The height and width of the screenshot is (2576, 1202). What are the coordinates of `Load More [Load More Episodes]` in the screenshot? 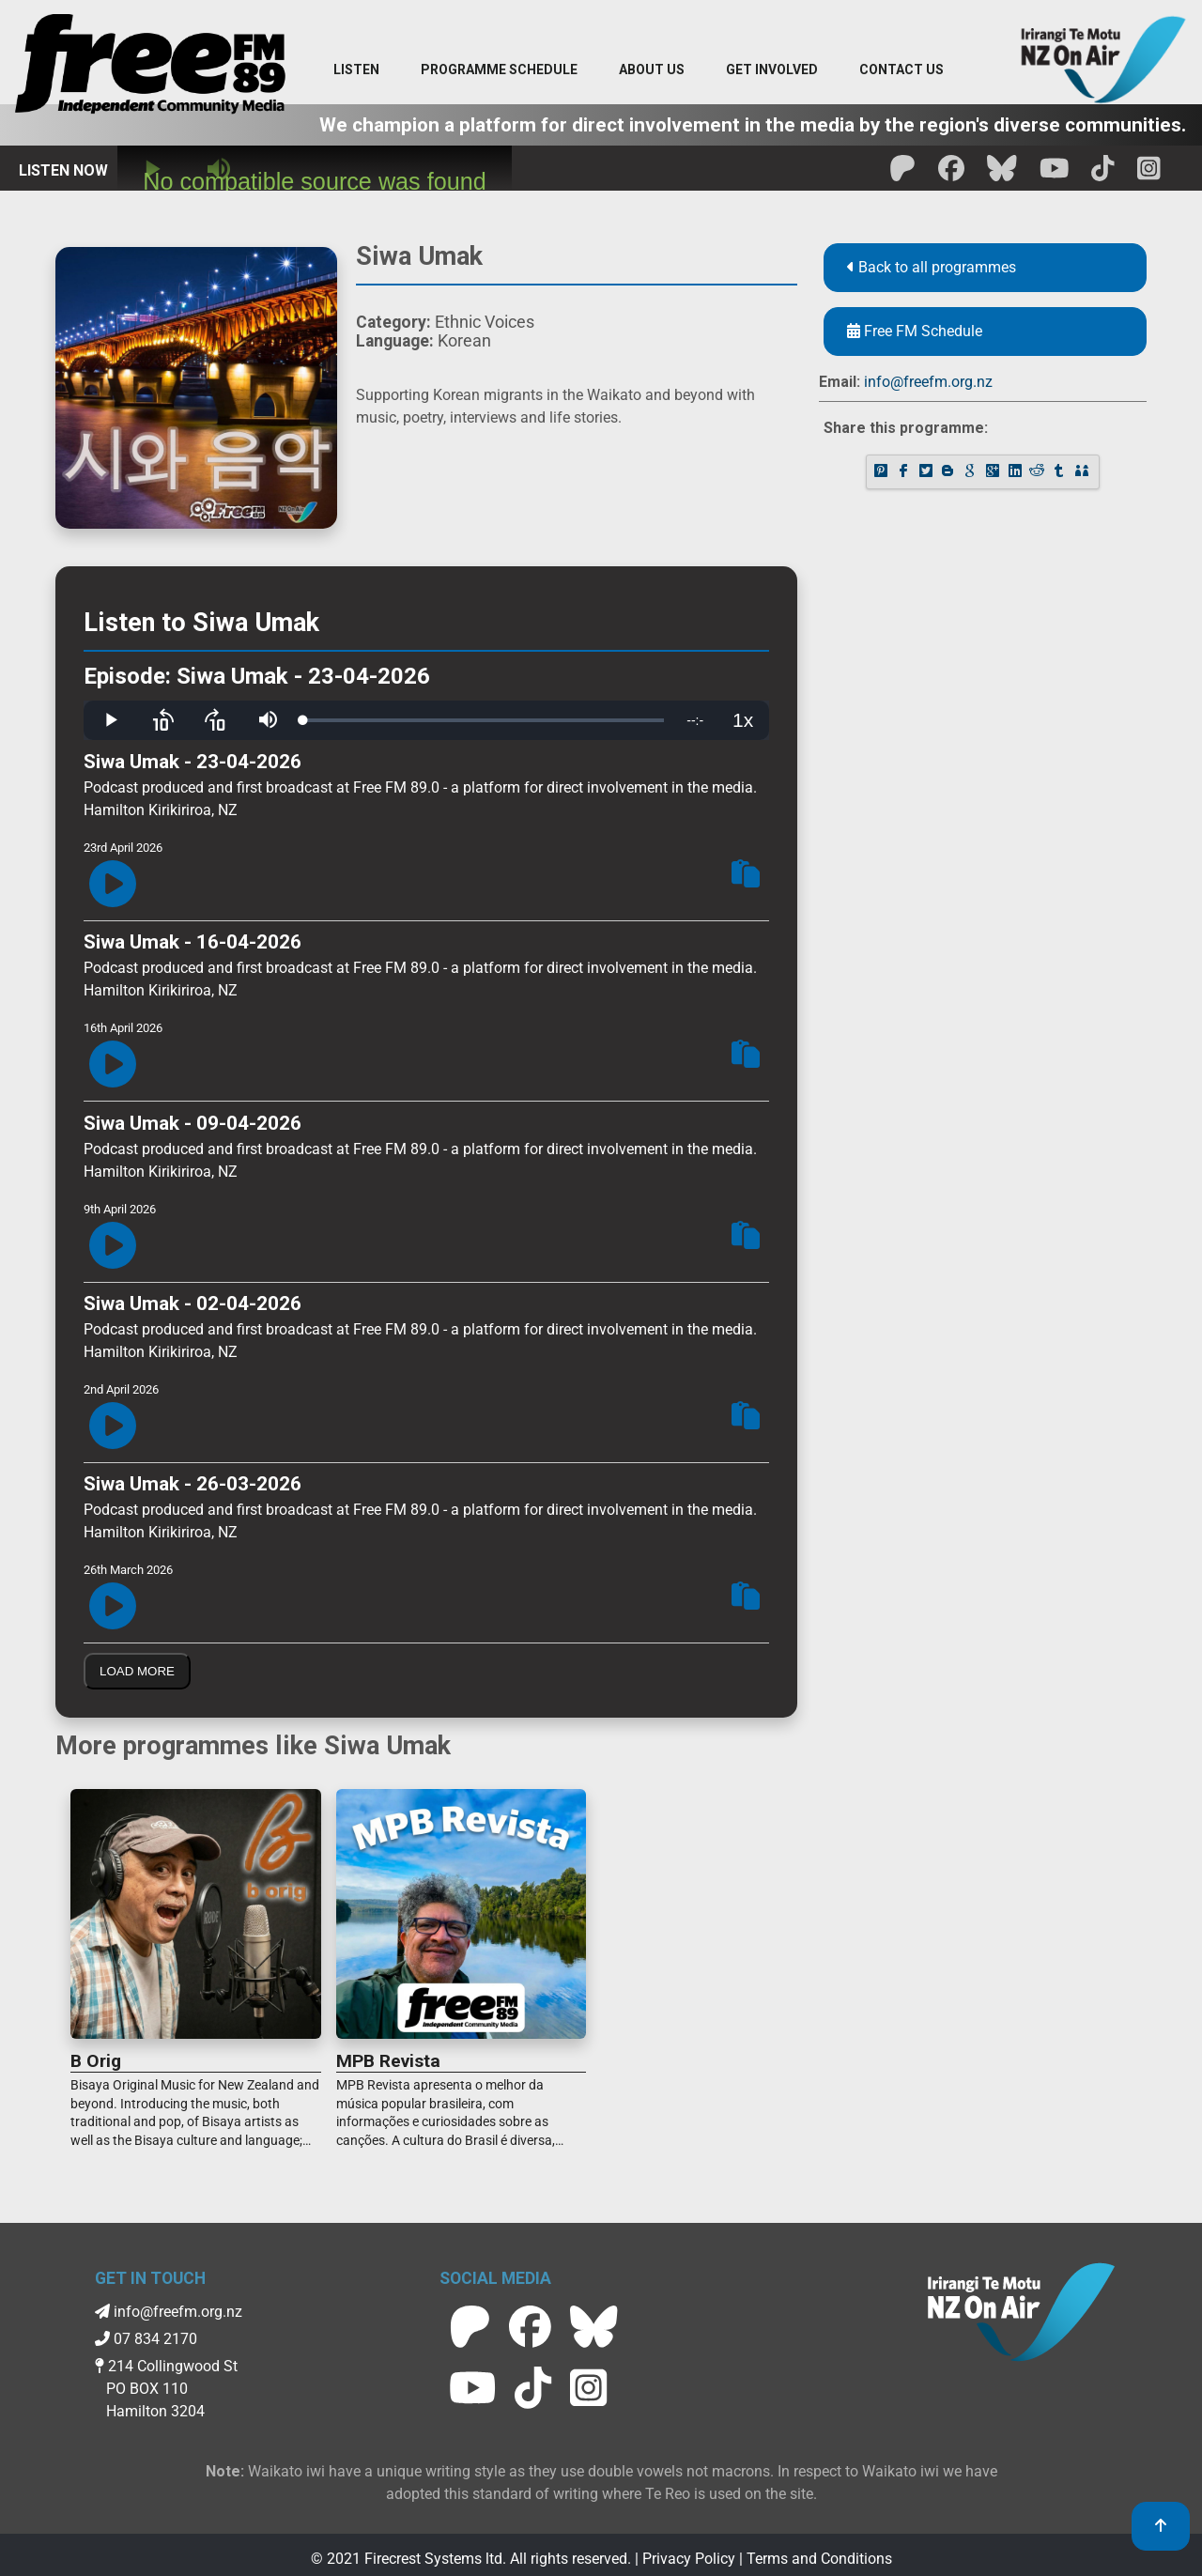 It's located at (137, 1671).